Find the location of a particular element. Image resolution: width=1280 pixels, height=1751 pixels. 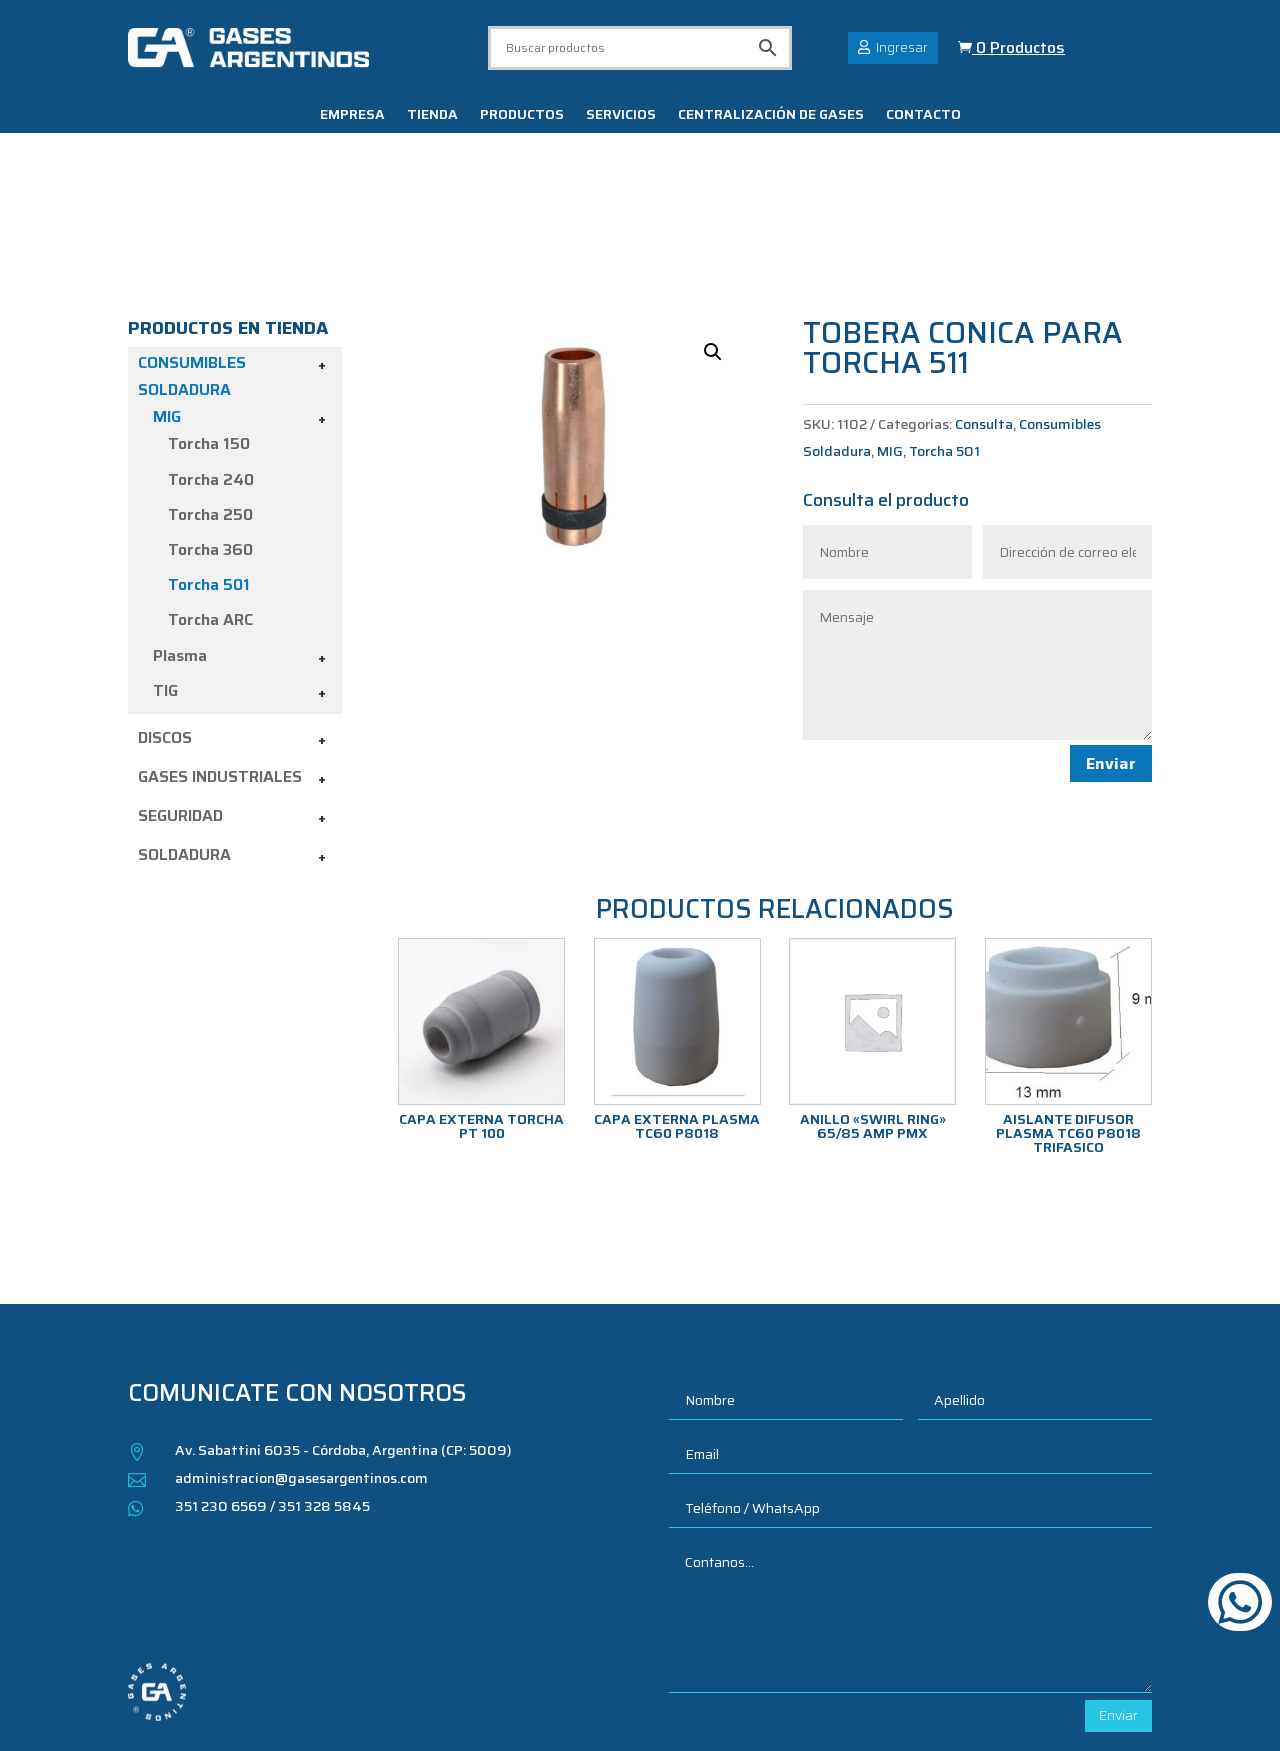

Torcha 501 is located at coordinates (209, 479).